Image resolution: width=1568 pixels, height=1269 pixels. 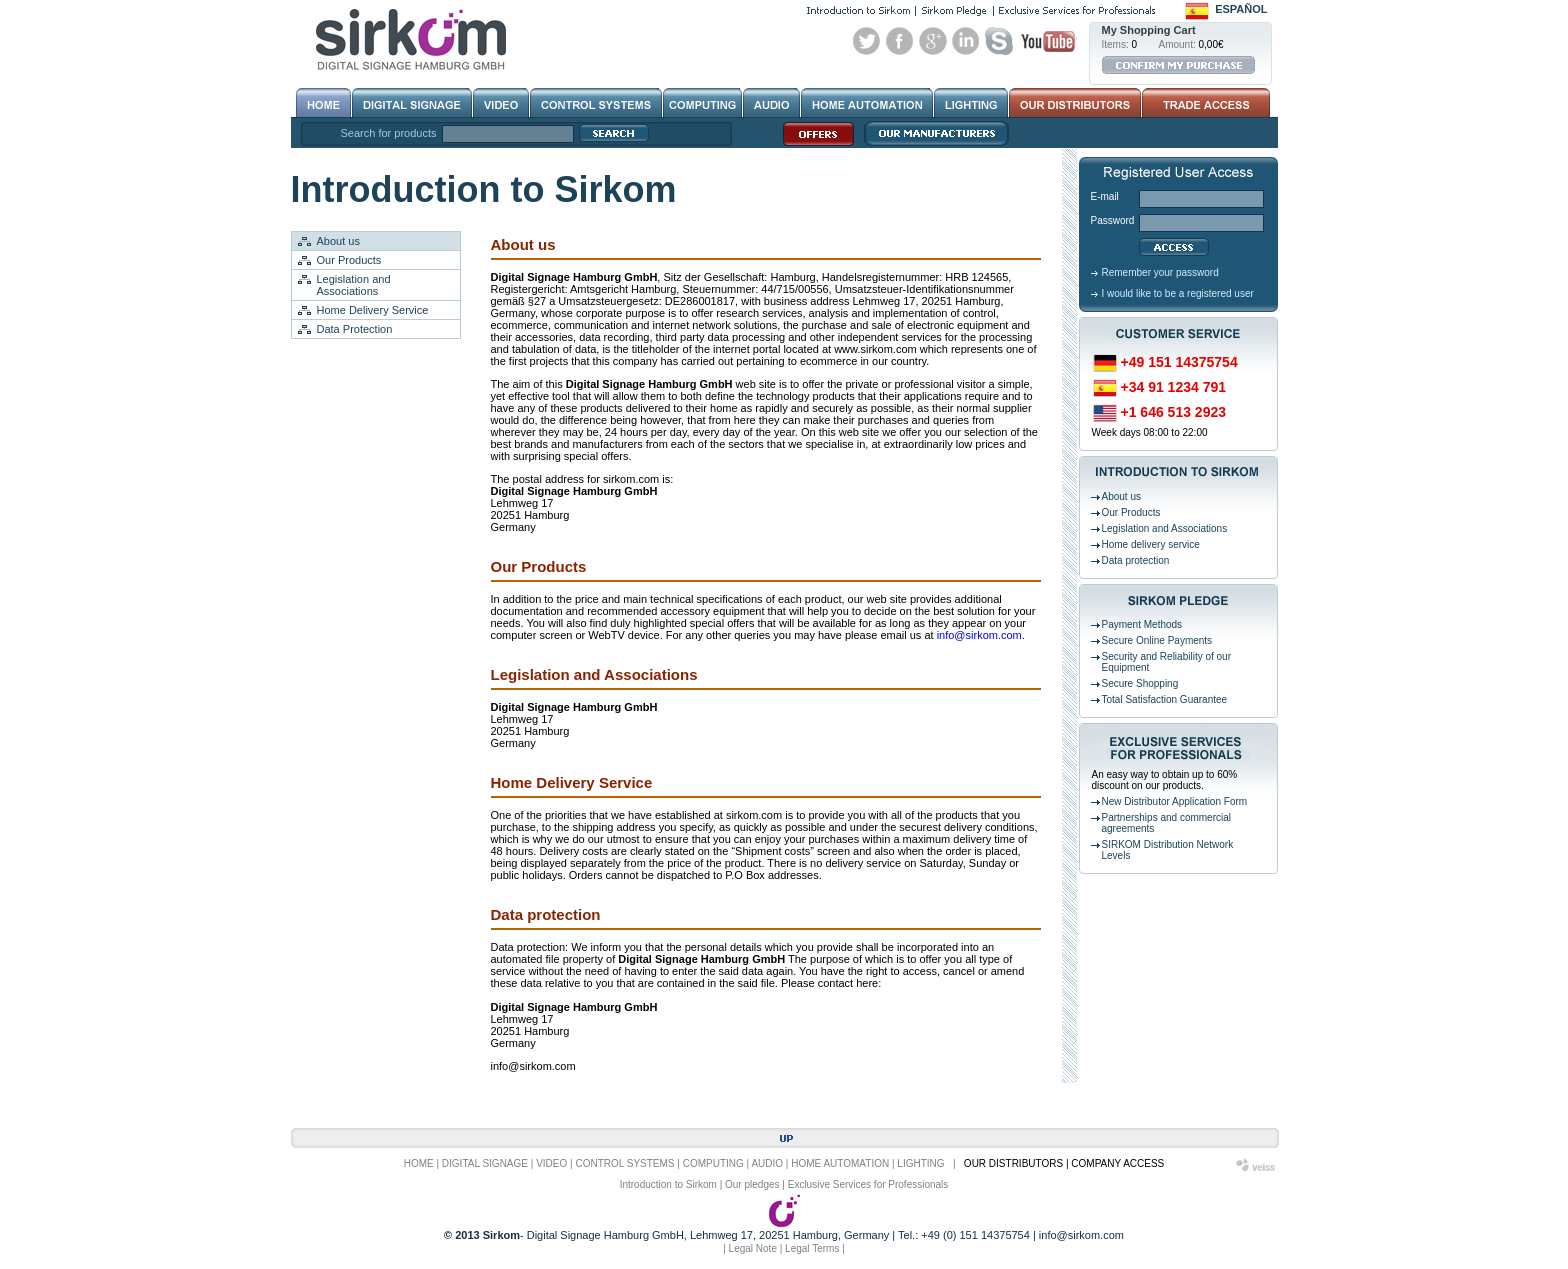 I want to click on Home Delivery Service, so click(x=373, y=310).